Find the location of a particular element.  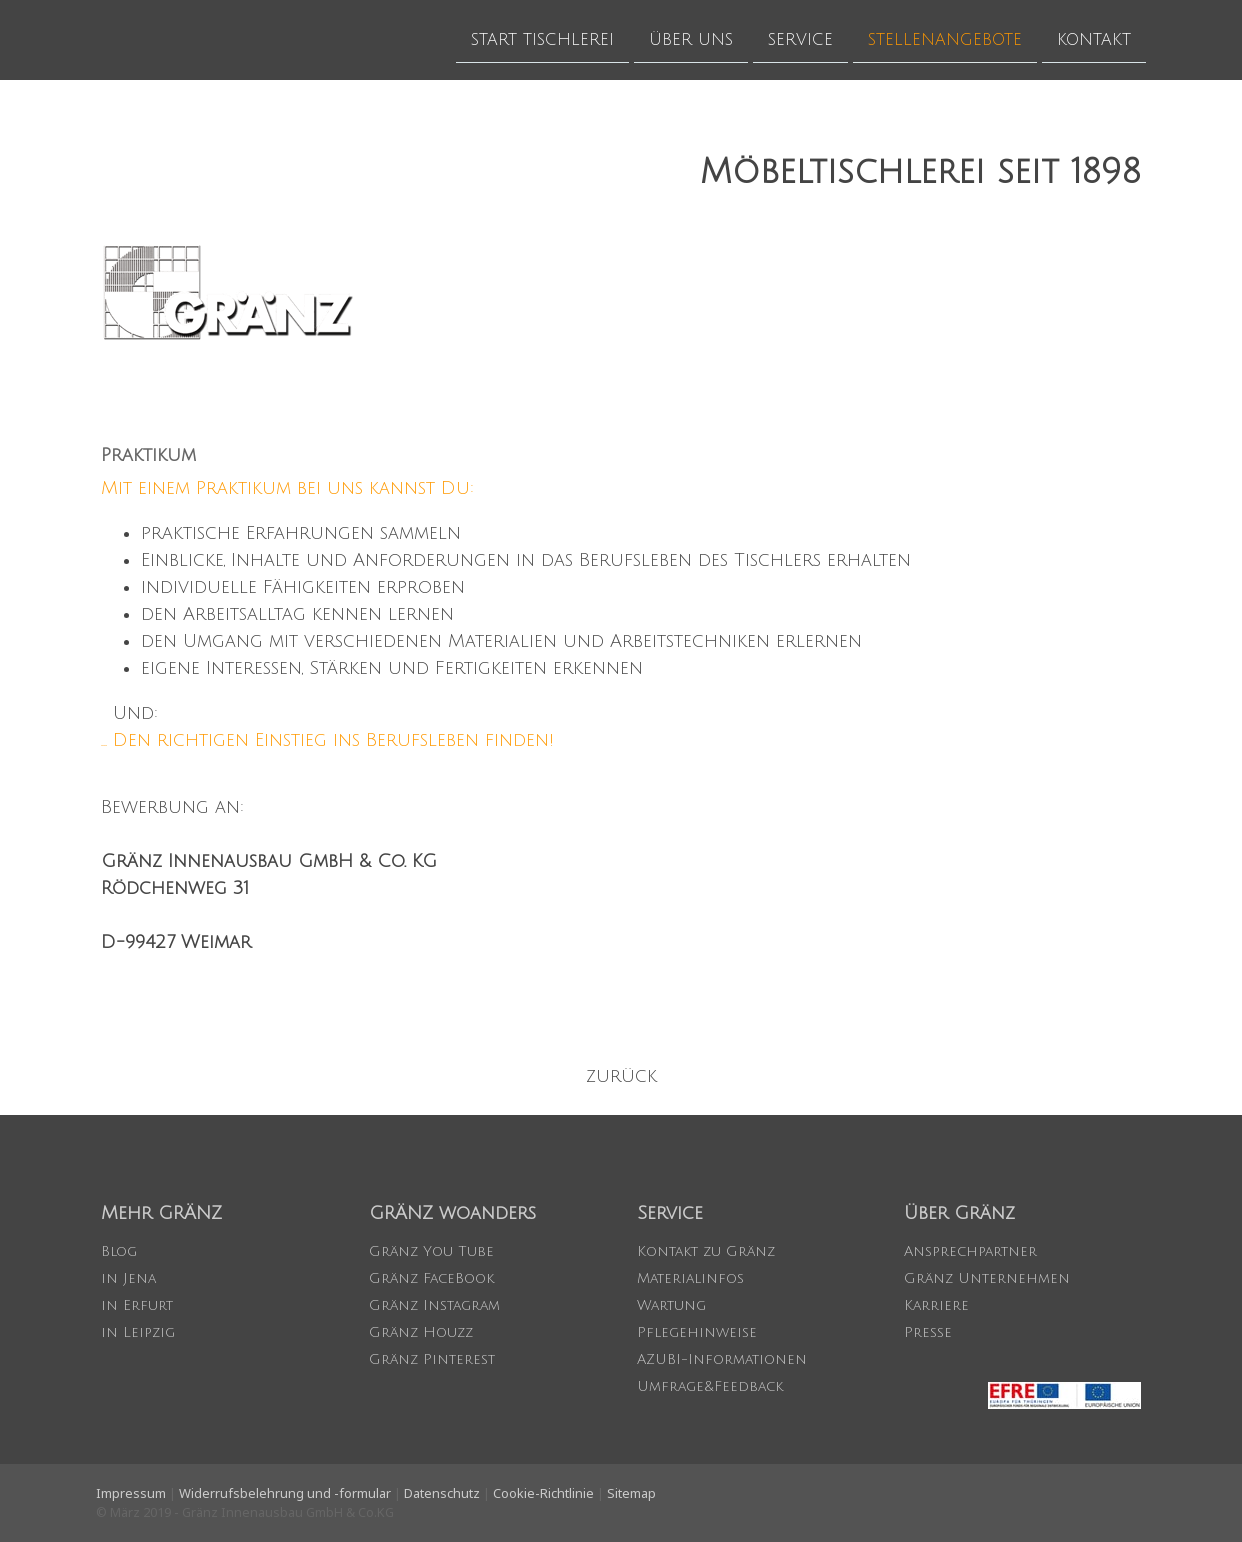

Impressum is located at coordinates (131, 1493).